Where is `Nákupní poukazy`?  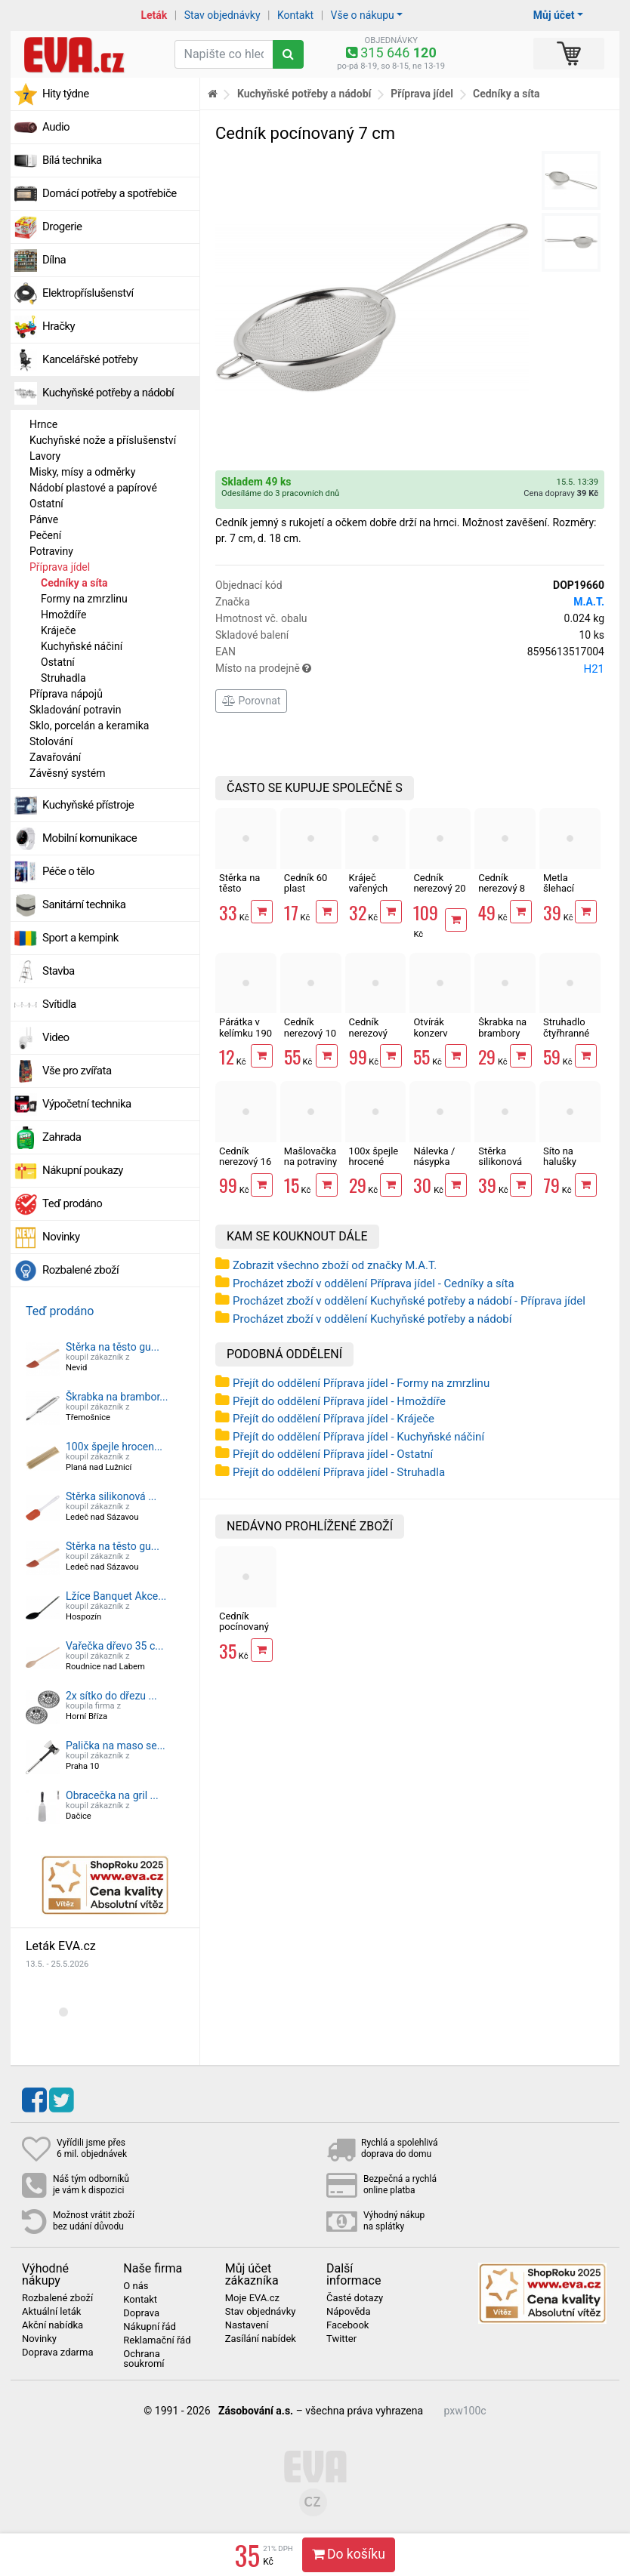 Nákupní poukazy is located at coordinates (82, 1170).